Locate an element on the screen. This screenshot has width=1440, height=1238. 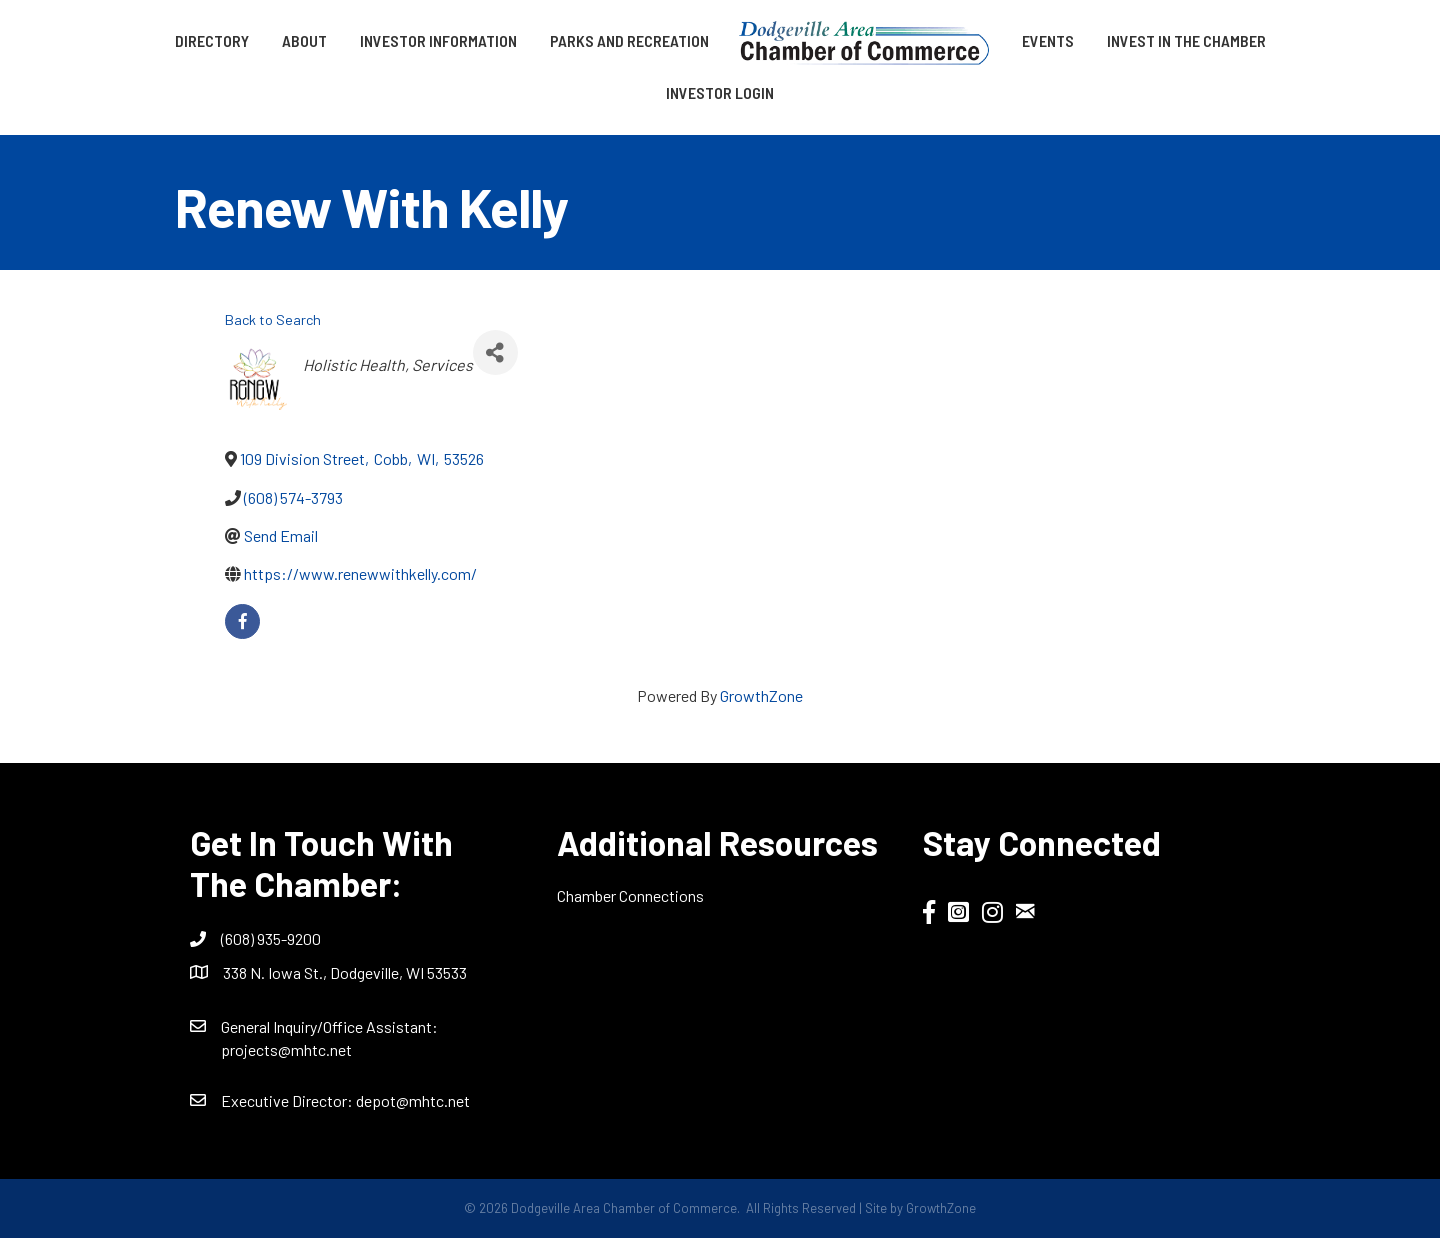
Back to Search is located at coordinates (273, 319).